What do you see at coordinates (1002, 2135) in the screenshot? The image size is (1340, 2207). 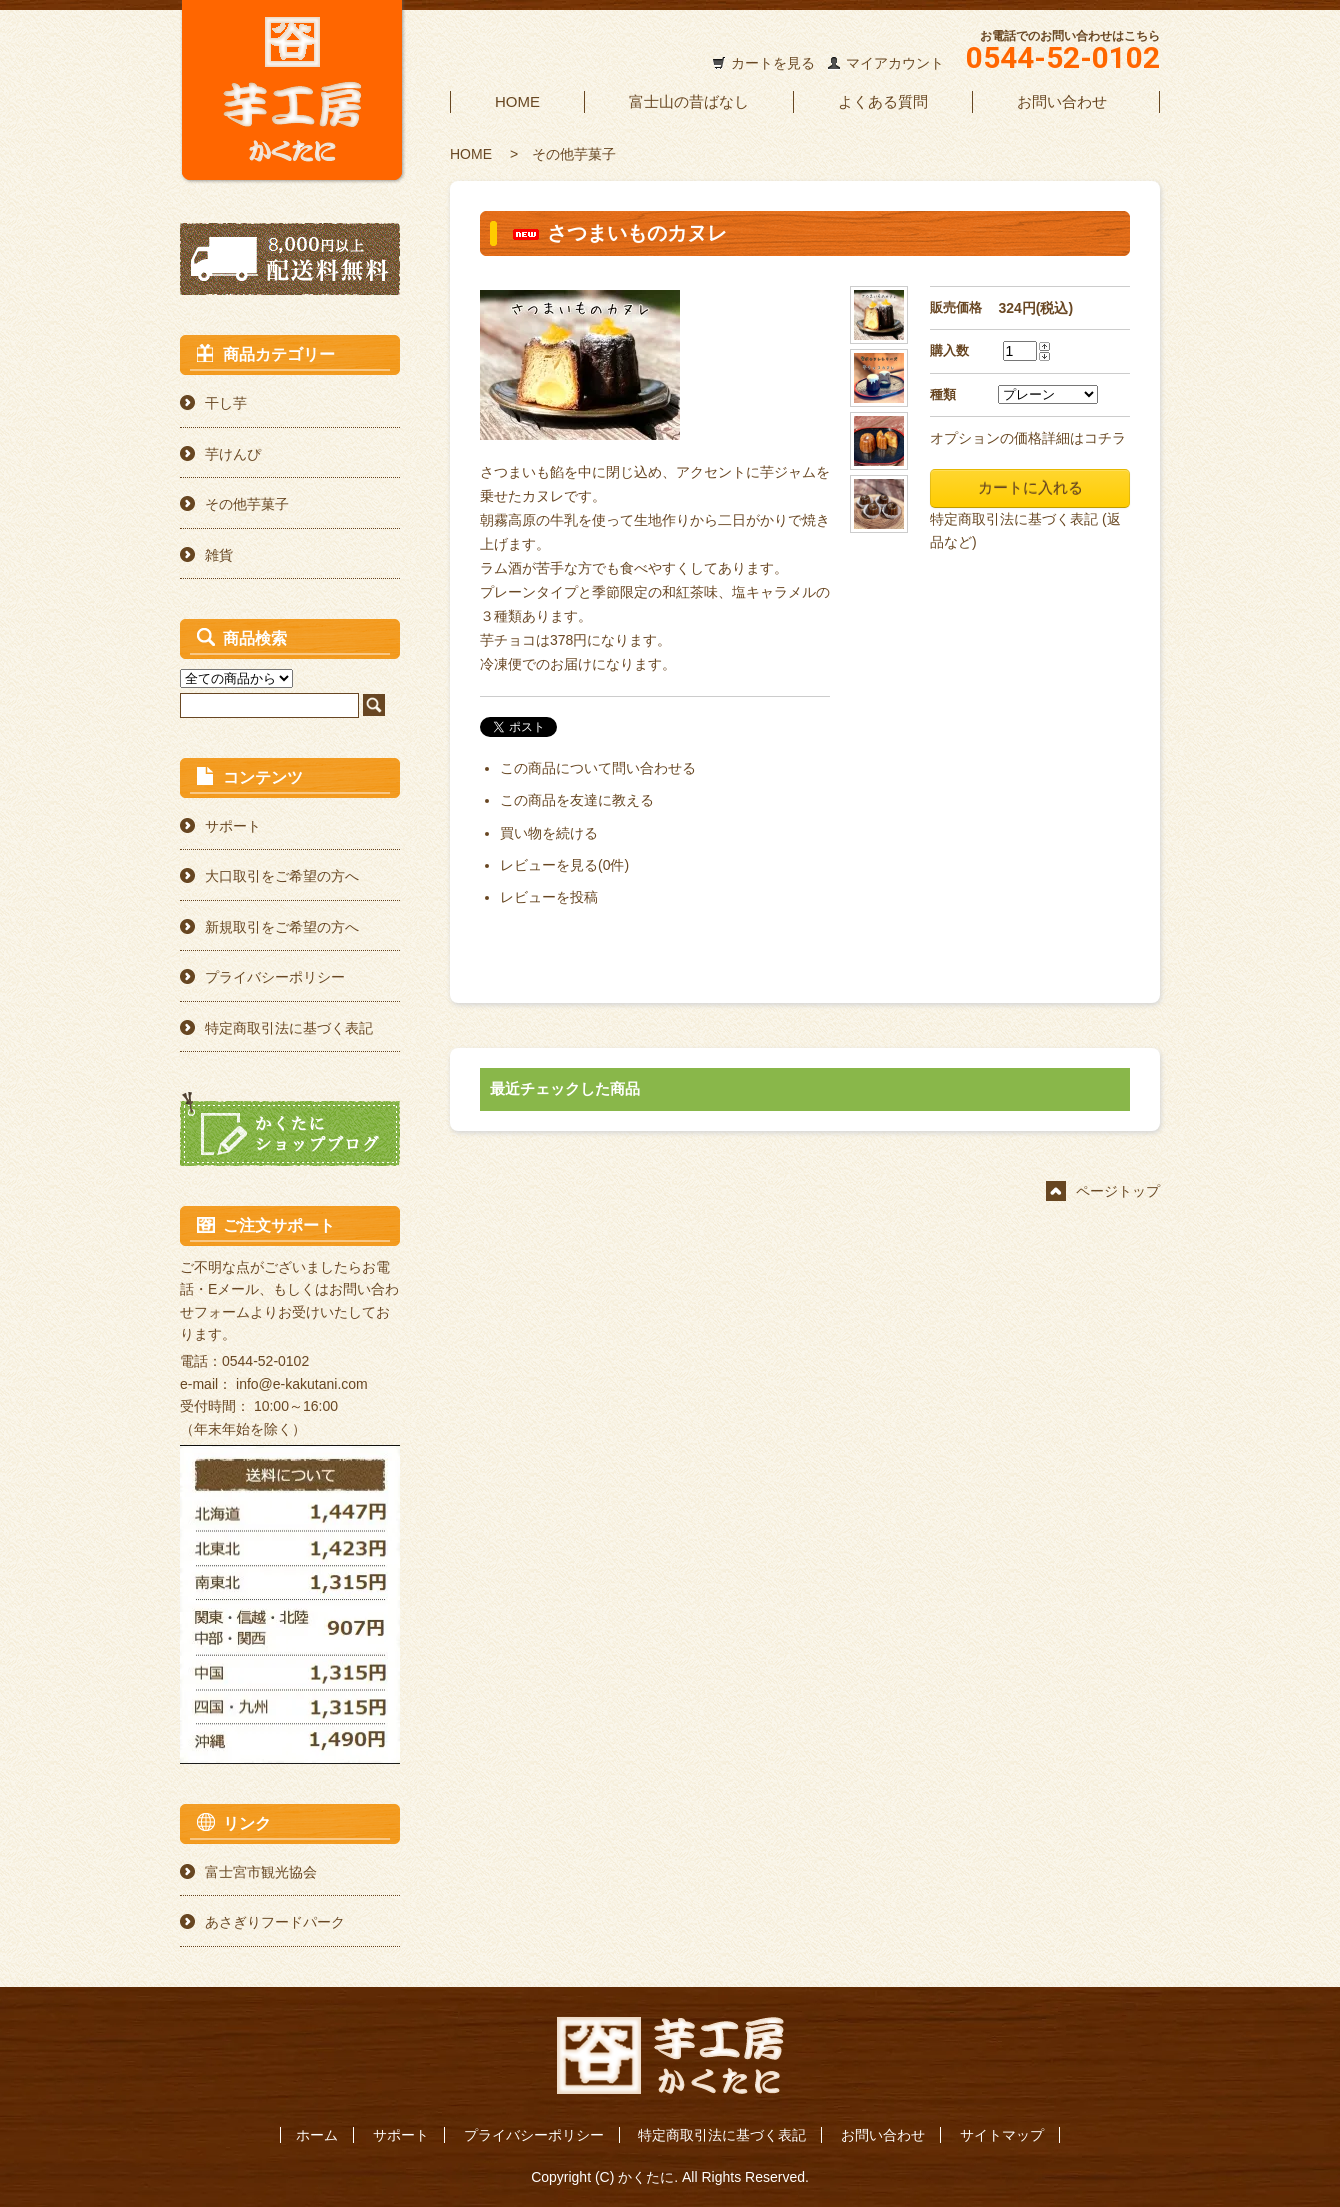 I see `サイトマップ` at bounding box center [1002, 2135].